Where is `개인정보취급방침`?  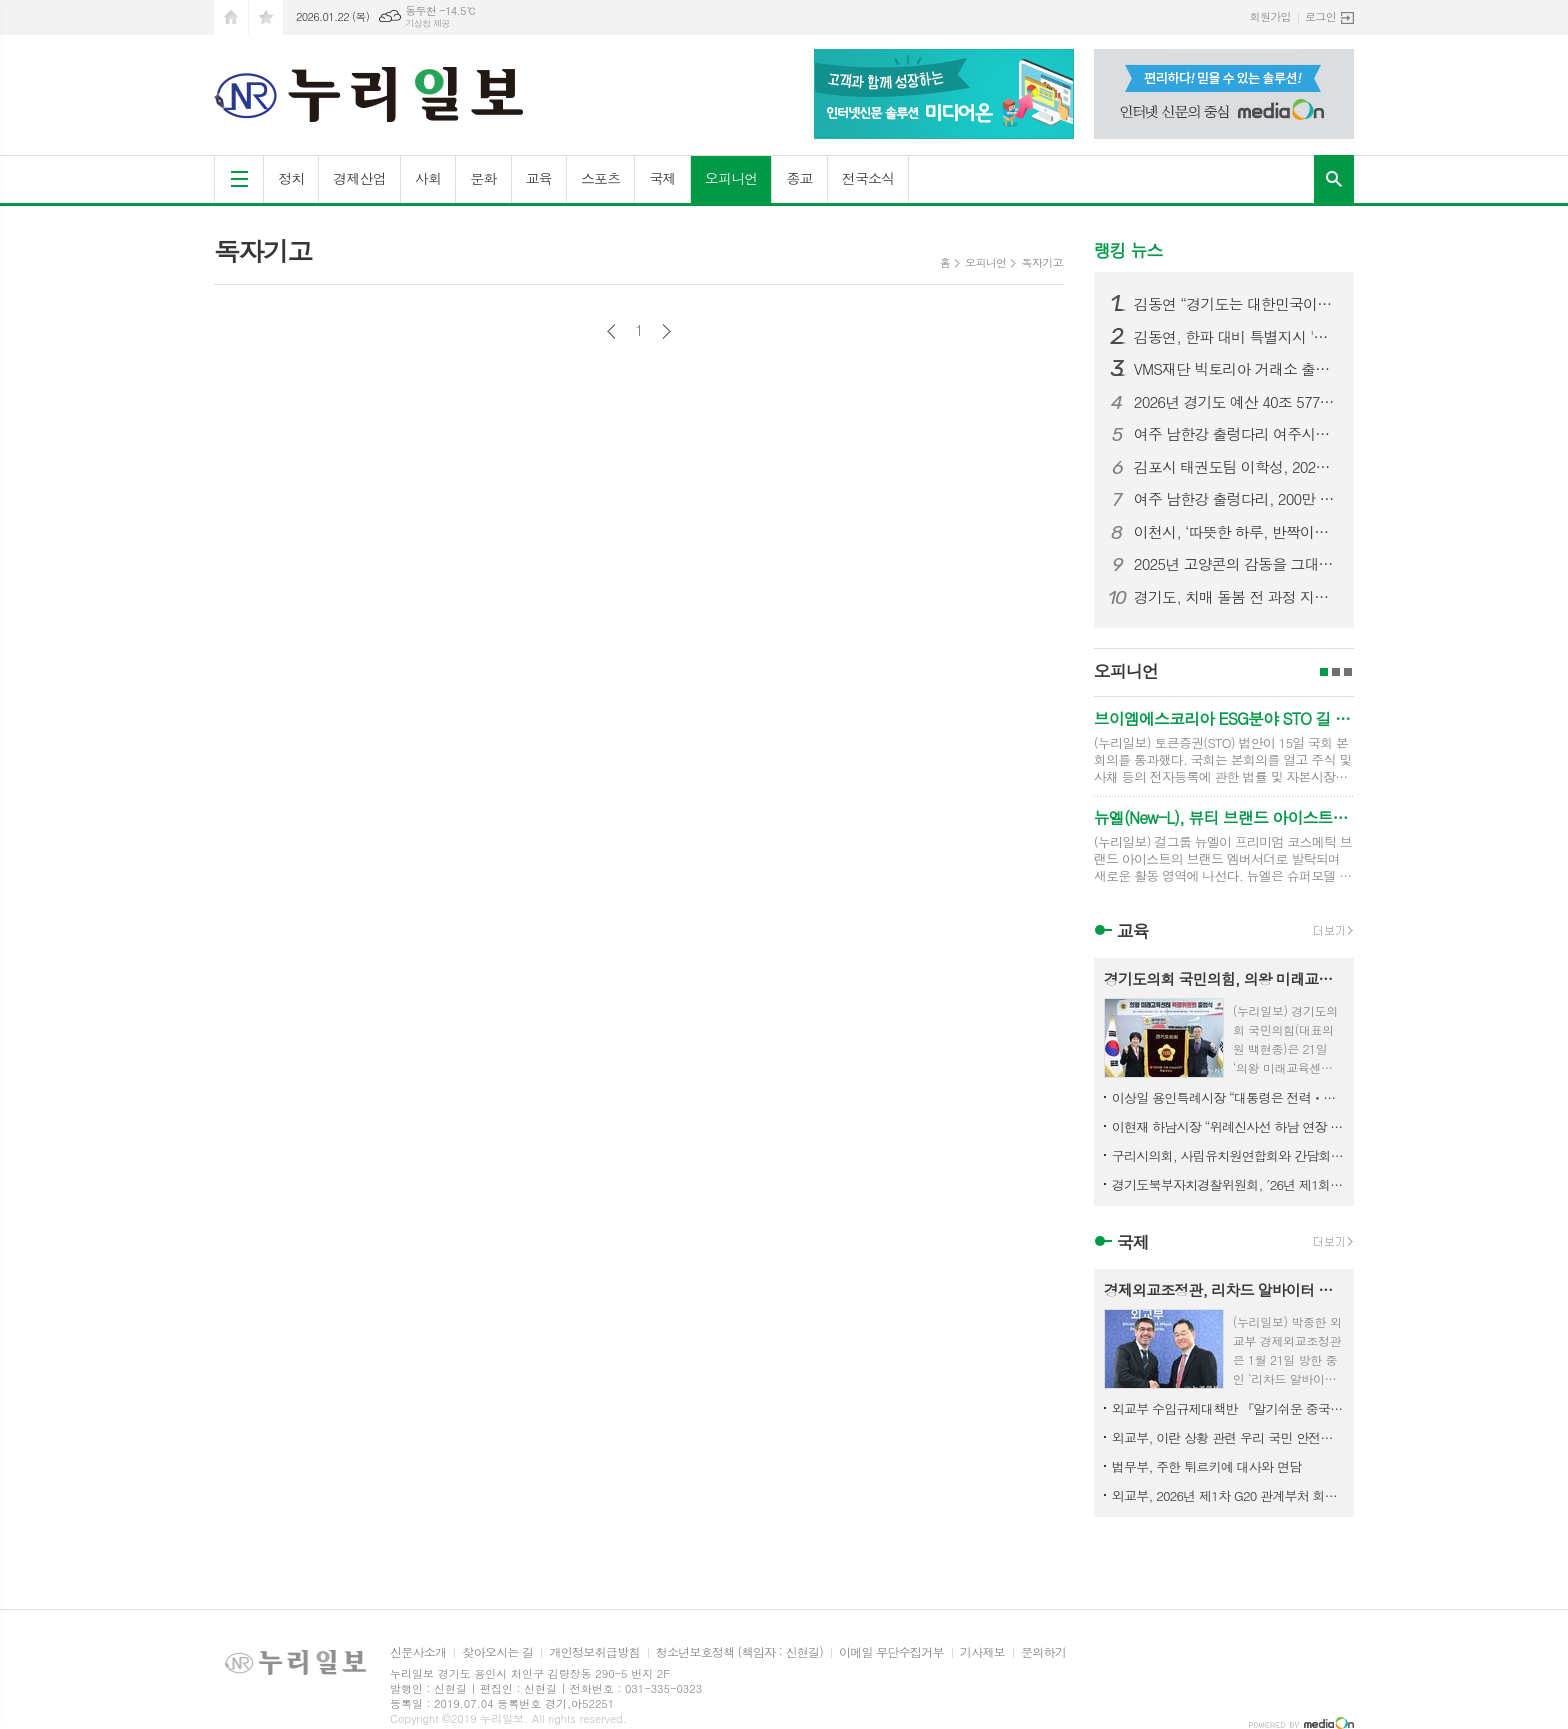
개인정보취급방침 is located at coordinates (594, 1652).